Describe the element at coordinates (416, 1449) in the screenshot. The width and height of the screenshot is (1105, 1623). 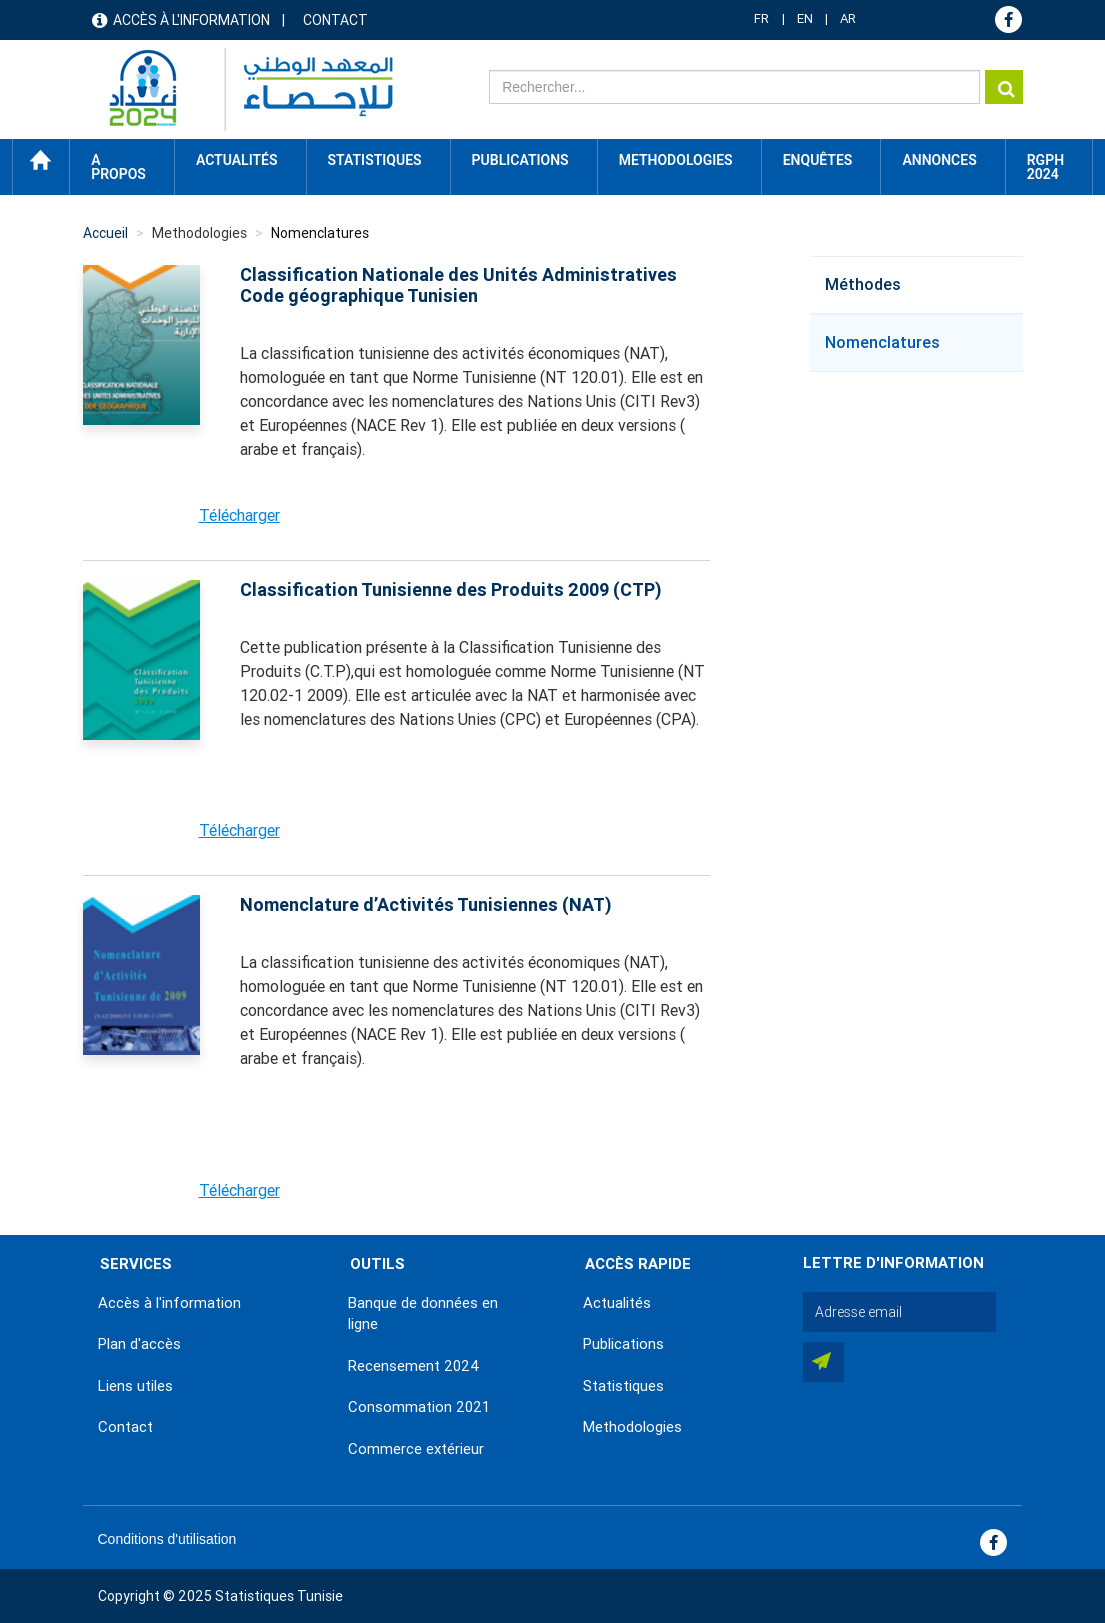
I see `Commerce extérieur` at that location.